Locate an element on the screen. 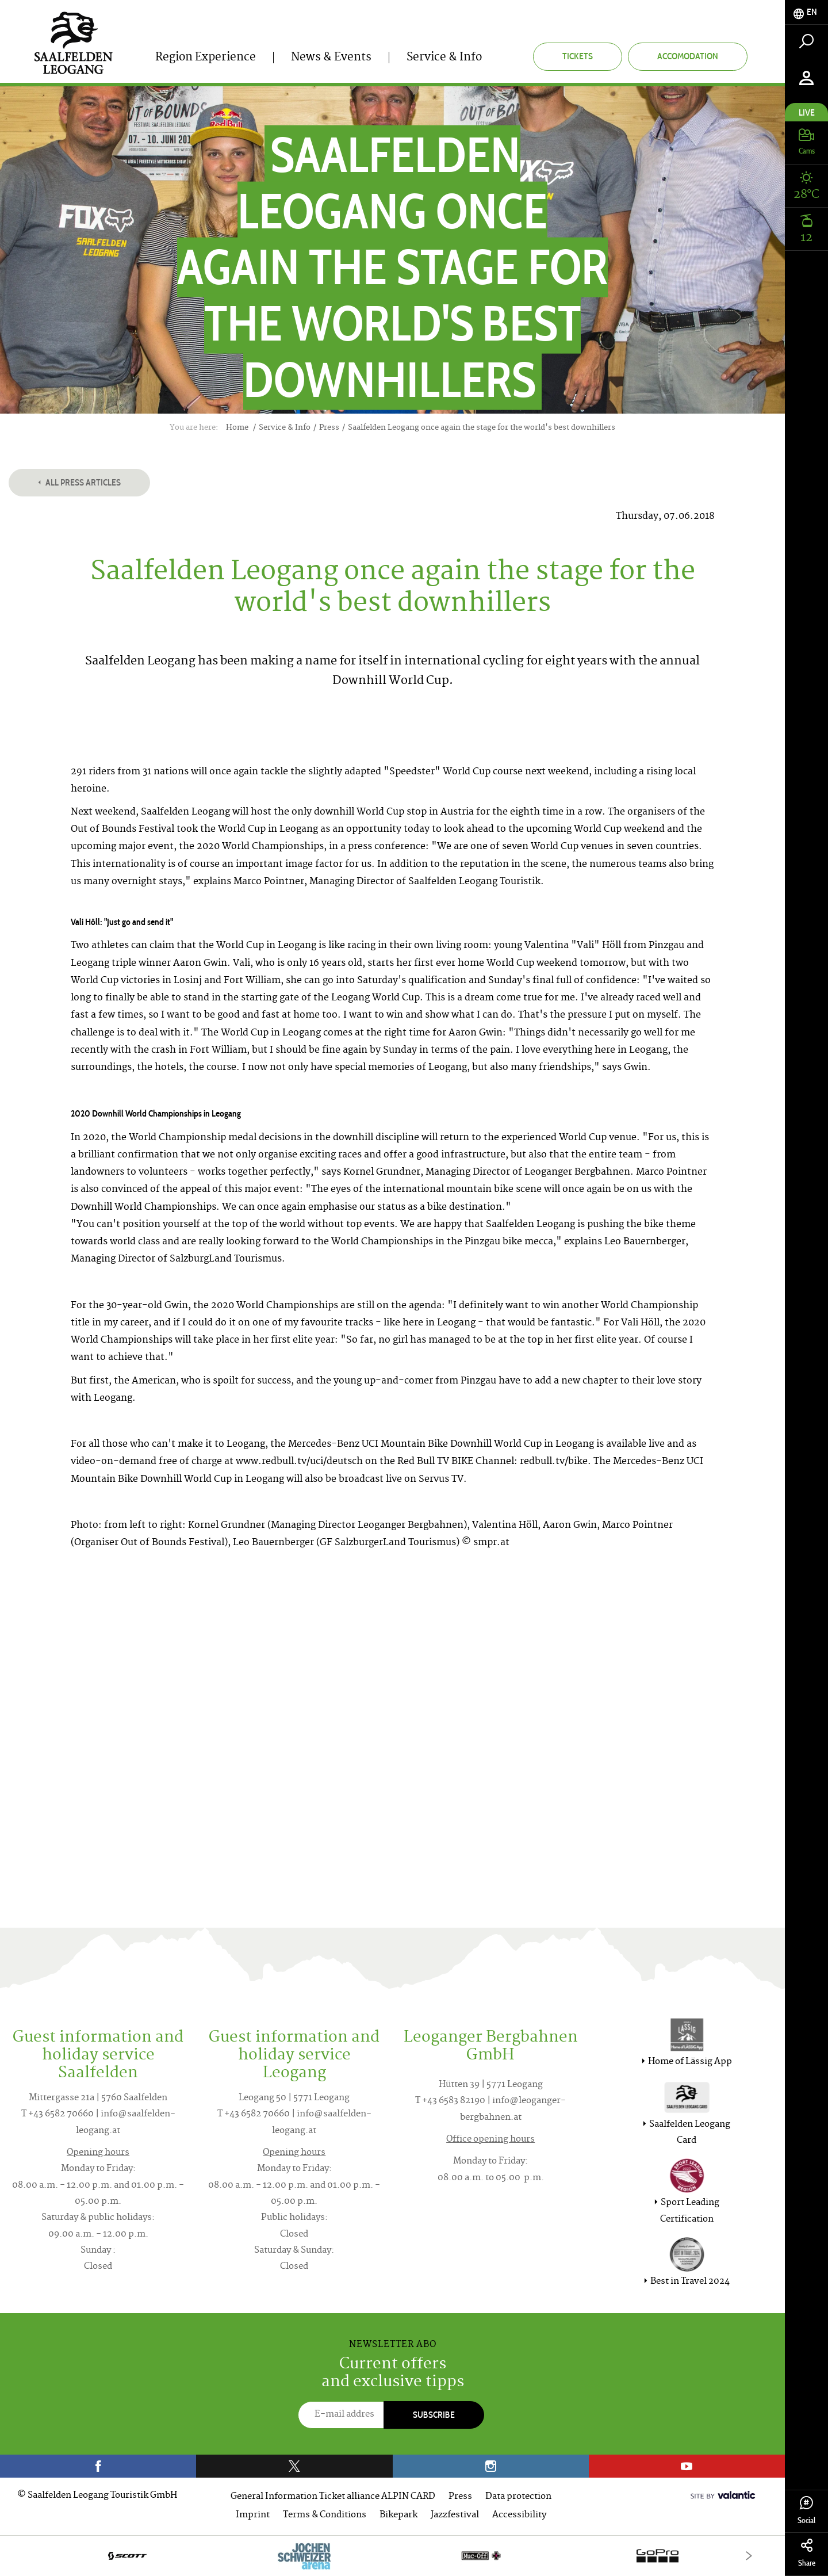  [tab] is located at coordinates (806, 12).